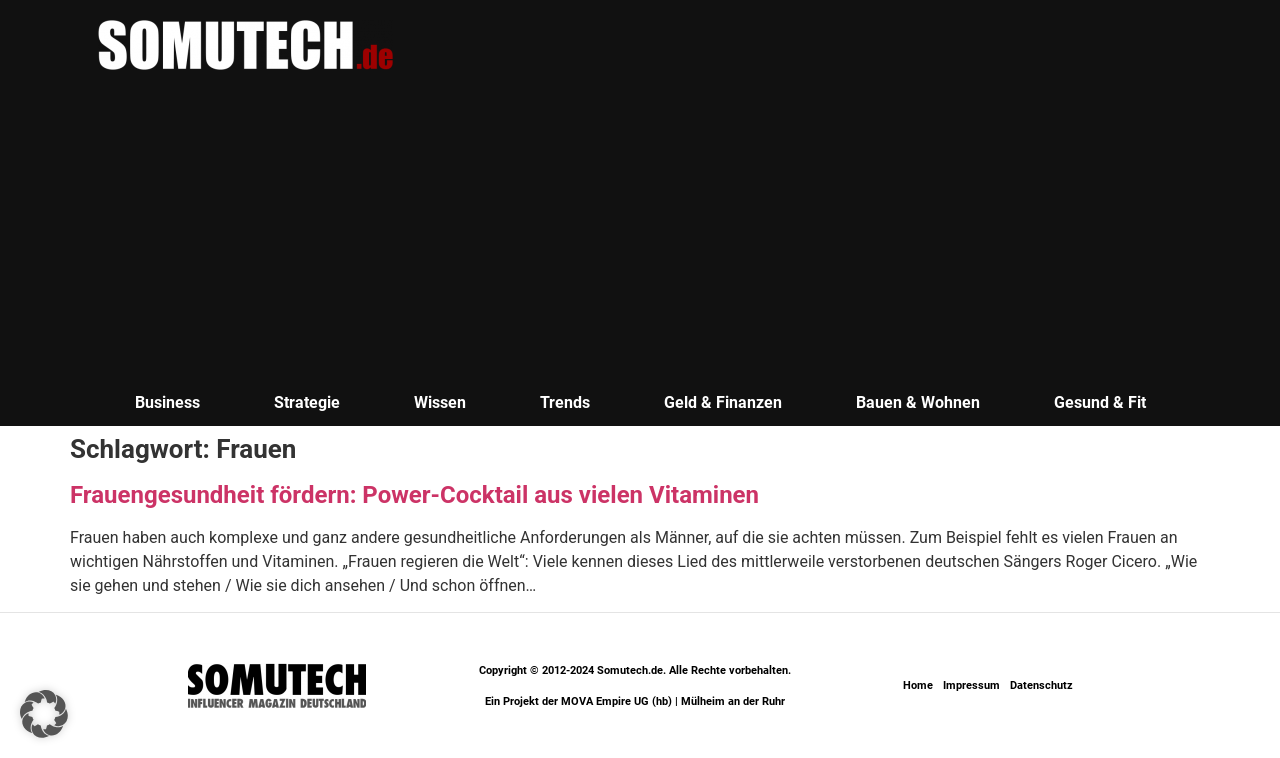  What do you see at coordinates (1100, 402) in the screenshot?
I see `Gesund & Fit` at bounding box center [1100, 402].